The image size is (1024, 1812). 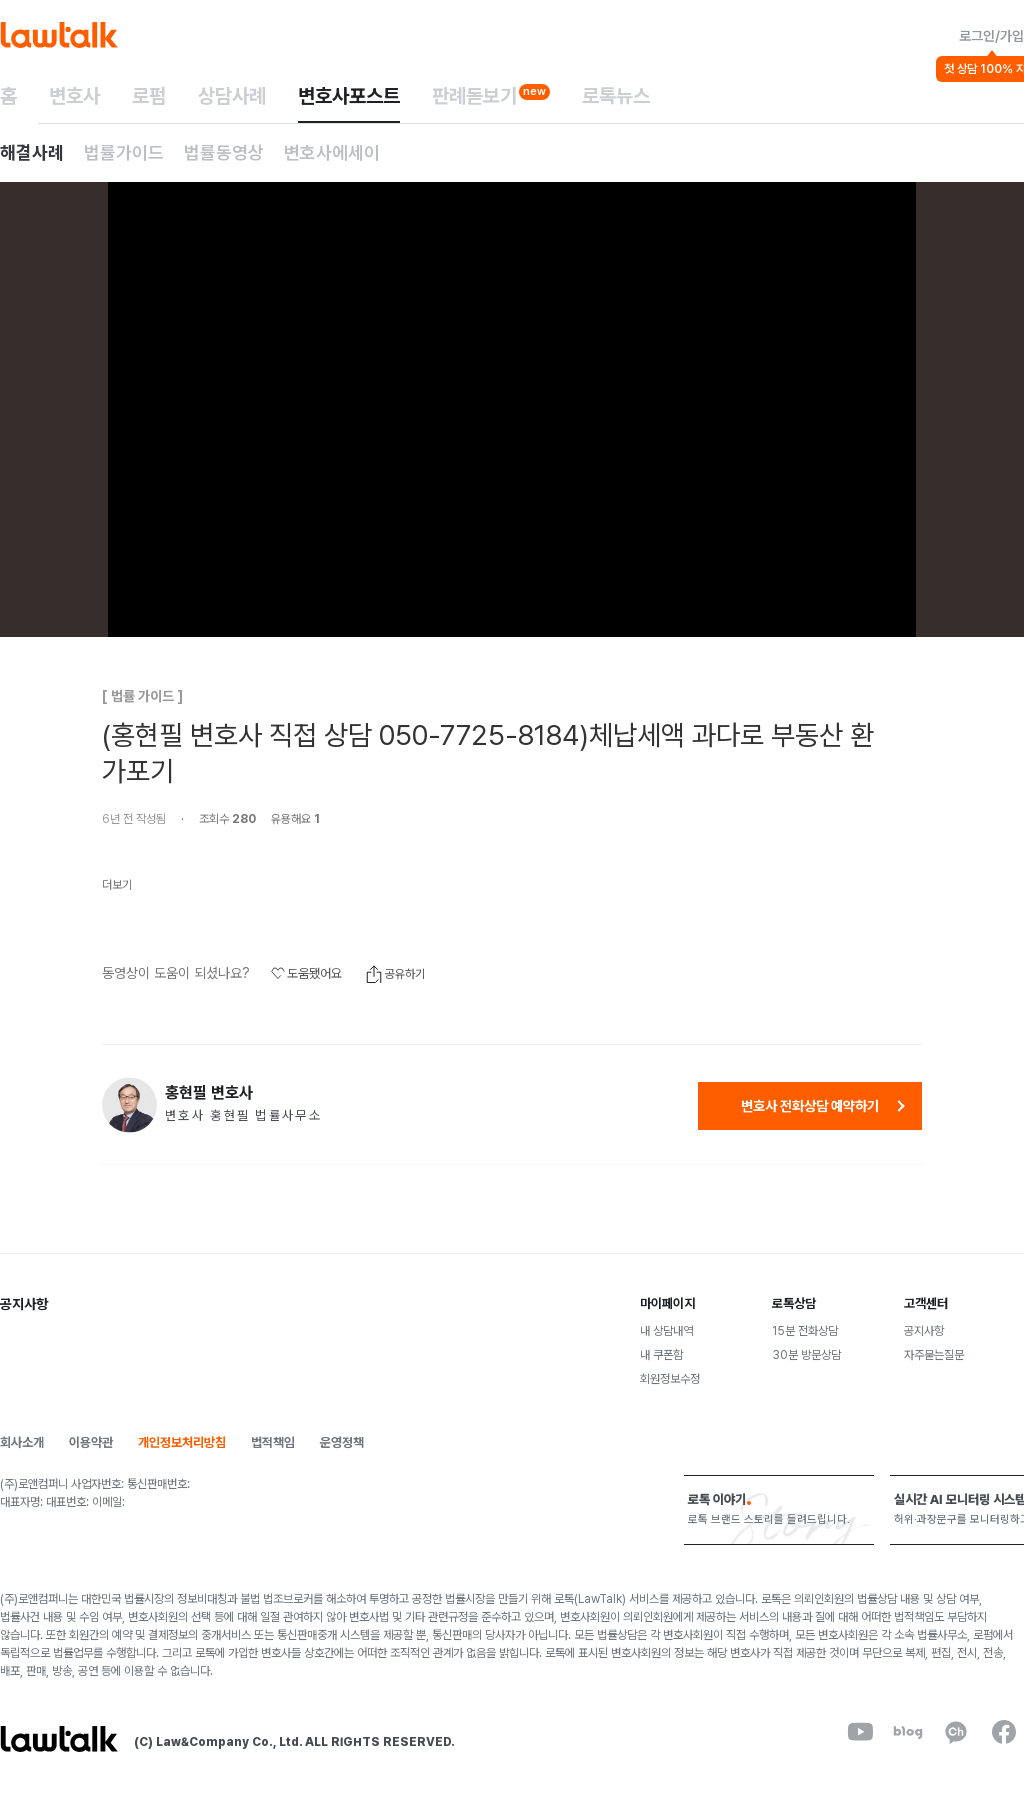 I want to click on 회사소개, so click(x=22, y=1442).